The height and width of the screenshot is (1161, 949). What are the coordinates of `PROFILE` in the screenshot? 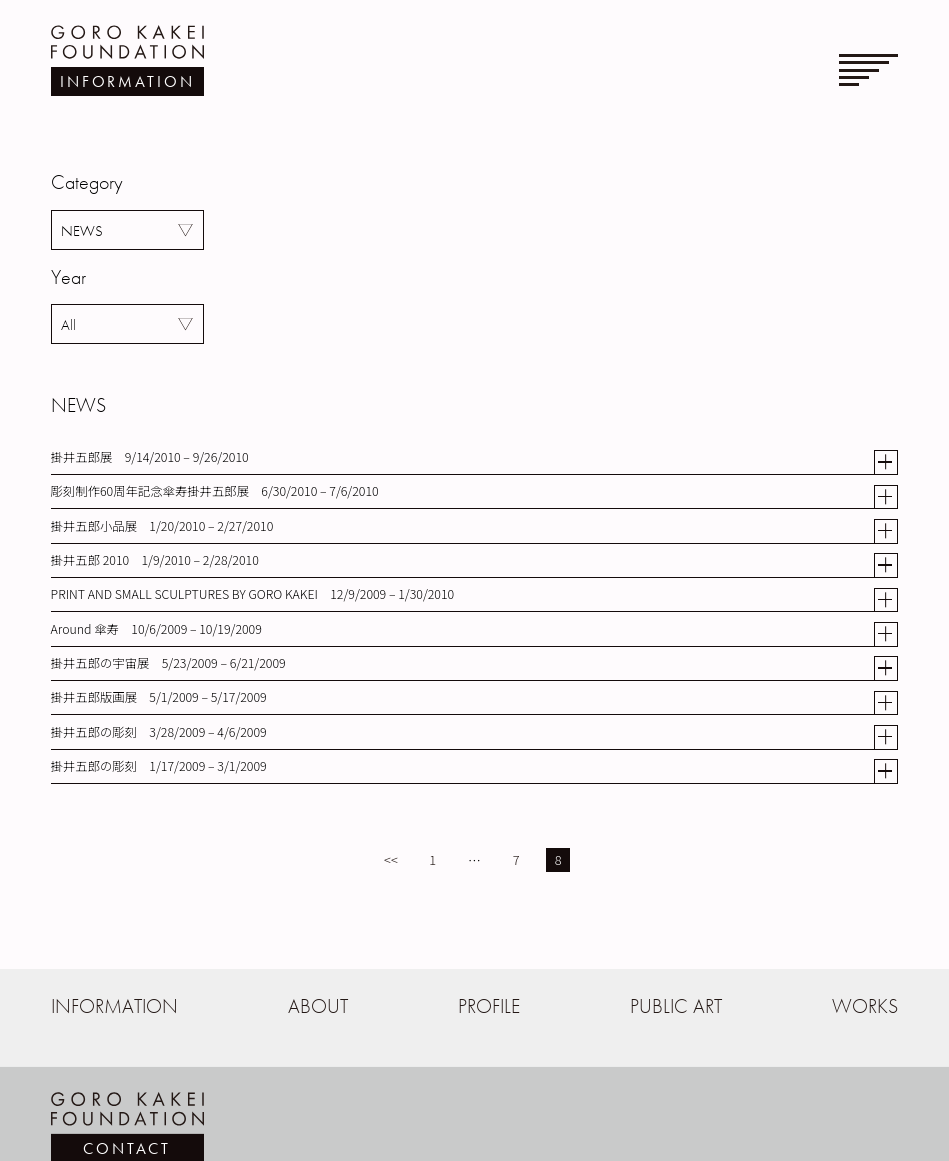 It's located at (489, 1006).